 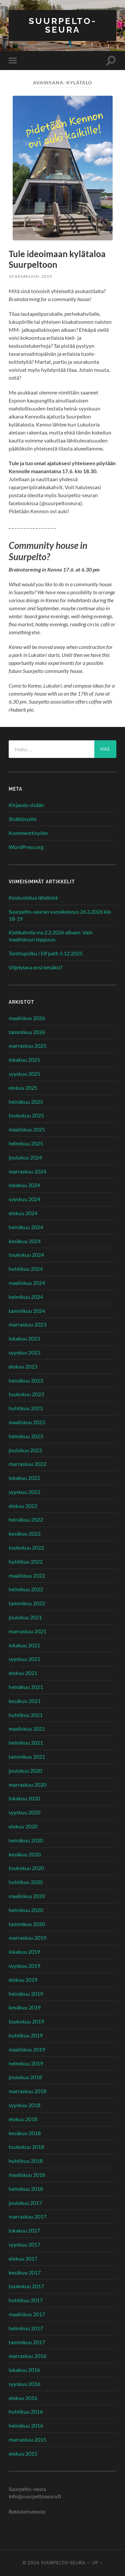 I want to click on maaliskuu 2017, so click(x=27, y=2314).